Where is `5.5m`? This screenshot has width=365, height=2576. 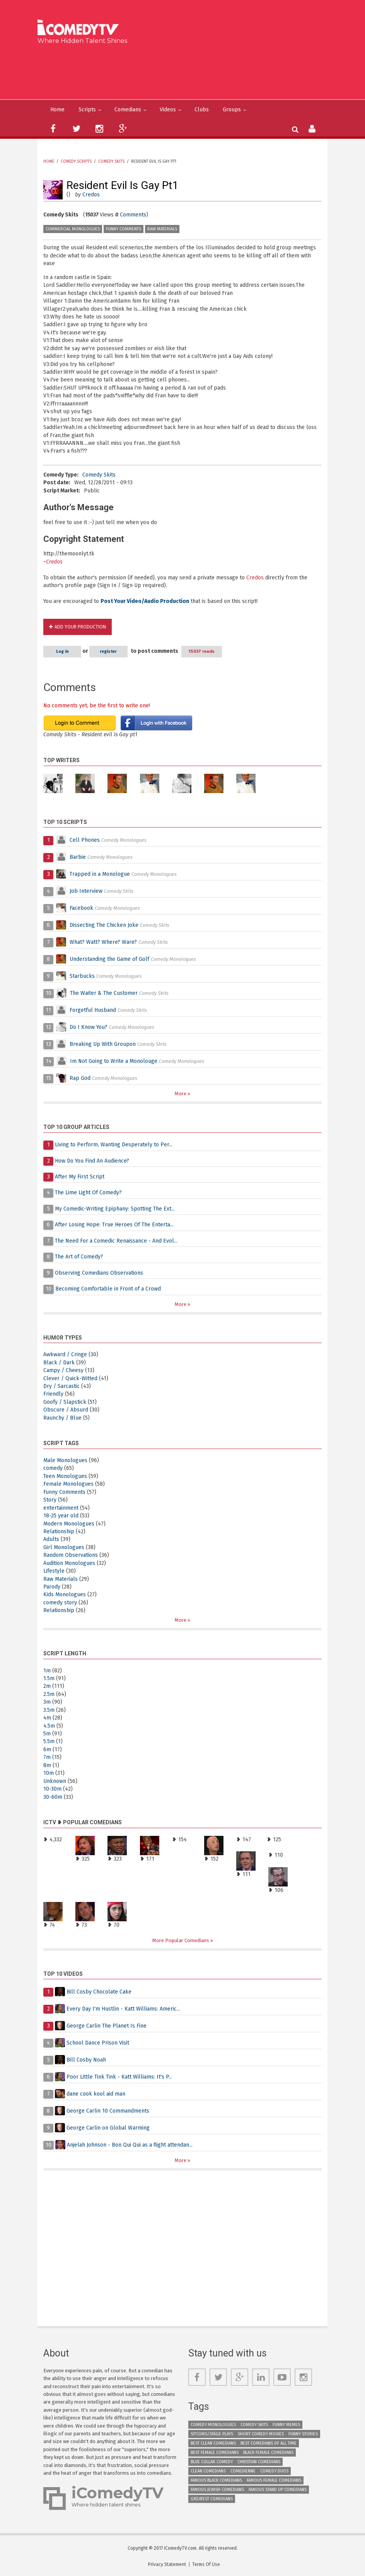
5.5m is located at coordinates (49, 1741).